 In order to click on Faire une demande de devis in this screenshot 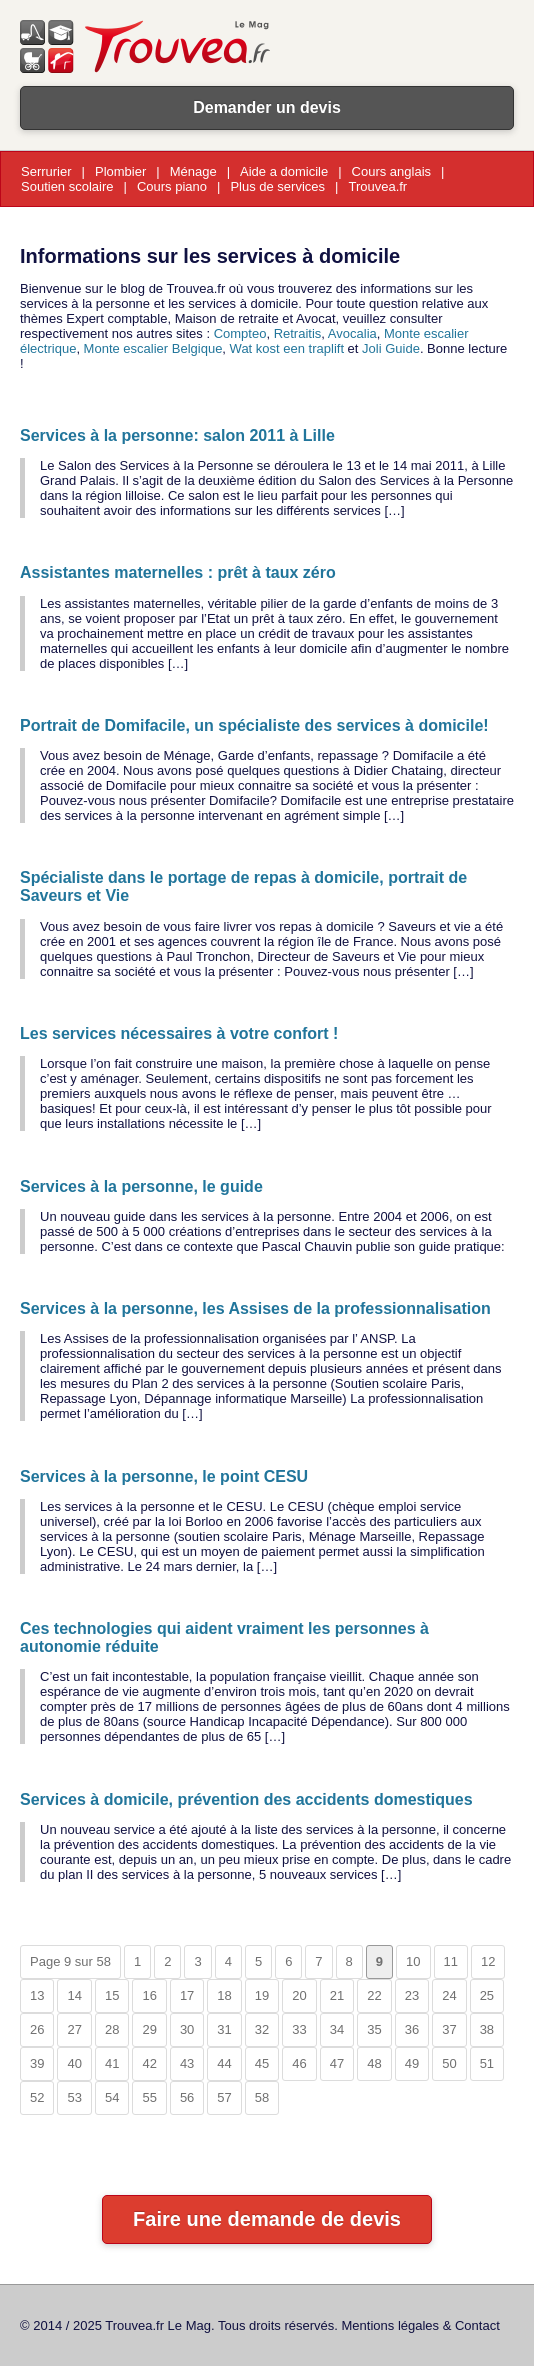, I will do `click(267, 2219)`.